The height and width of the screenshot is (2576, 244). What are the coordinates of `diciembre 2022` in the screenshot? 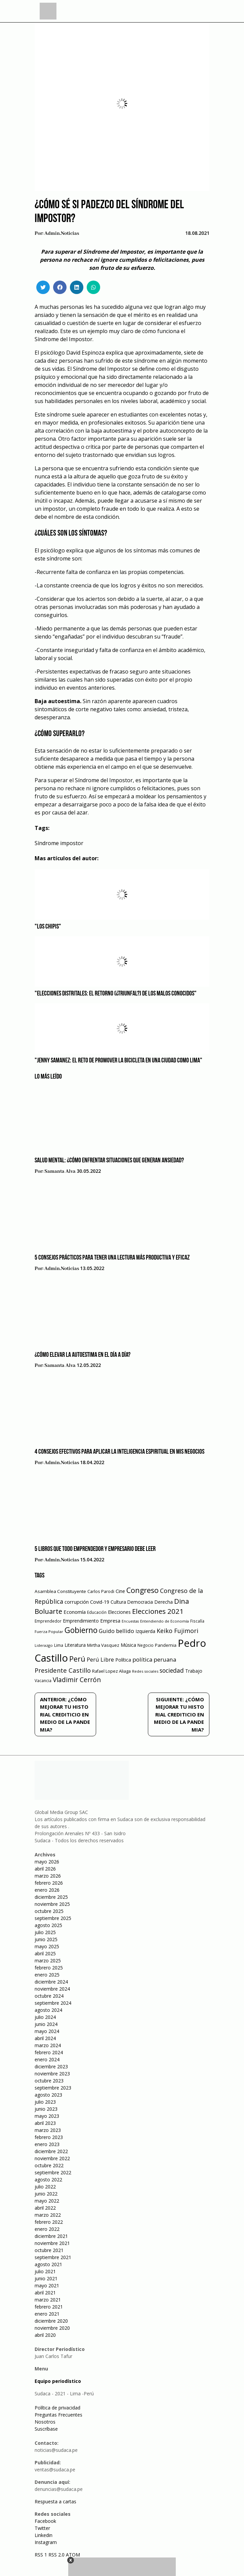 It's located at (51, 2151).